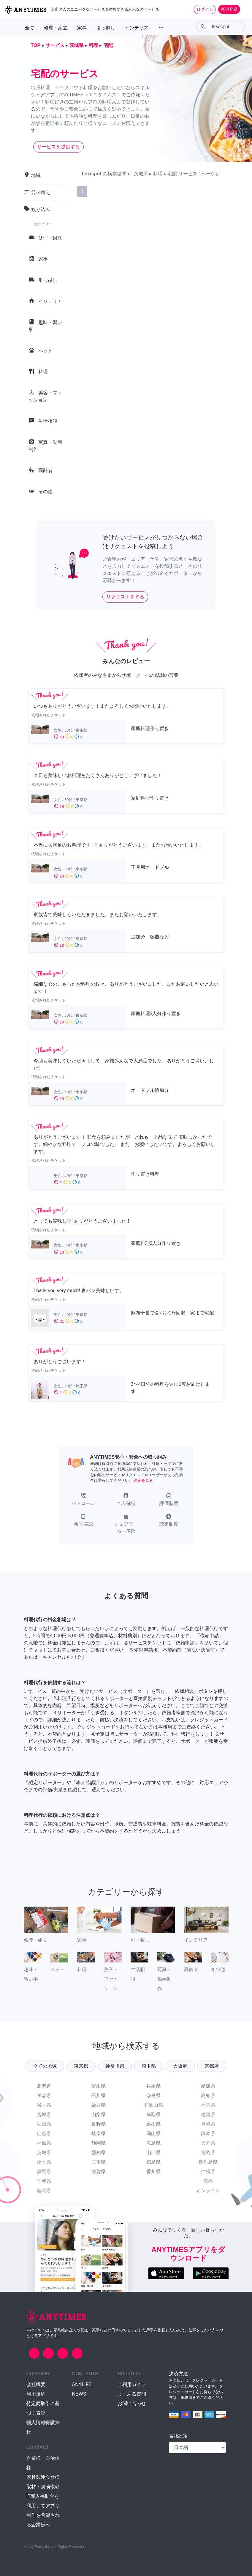 The width and height of the screenshot is (252, 2576). What do you see at coordinates (44, 2086) in the screenshot?
I see `北海道` at bounding box center [44, 2086].